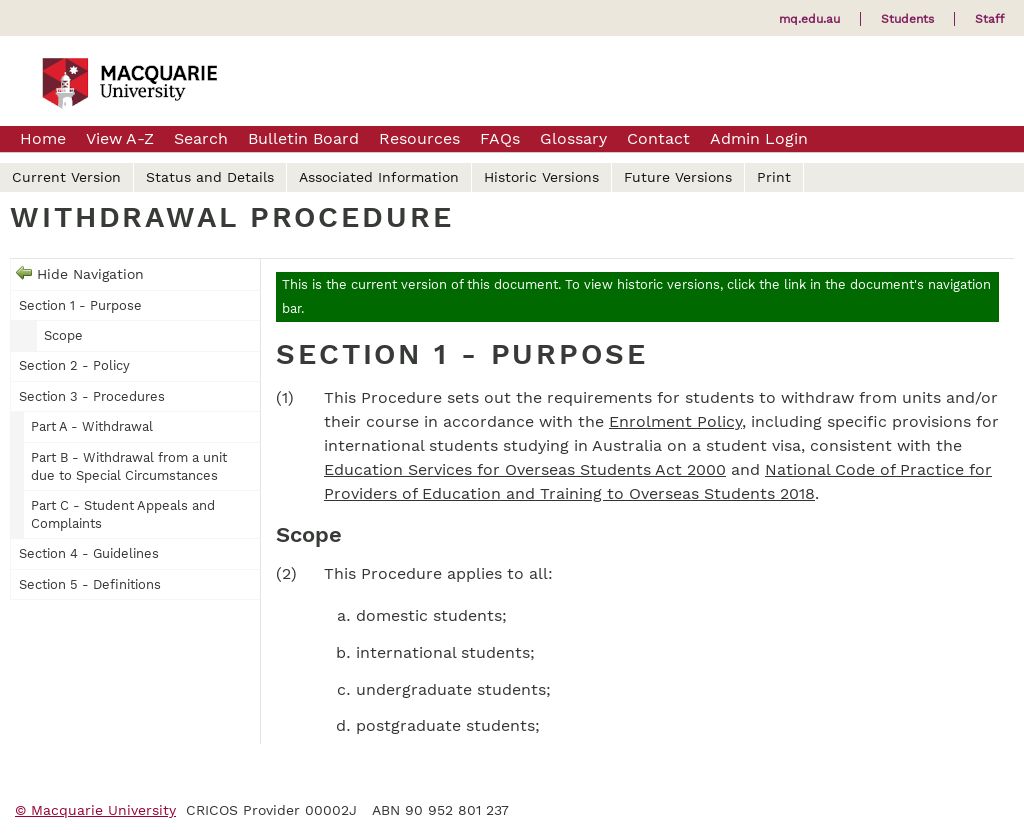 The width and height of the screenshot is (1024, 837). I want to click on Print, so click(774, 177).